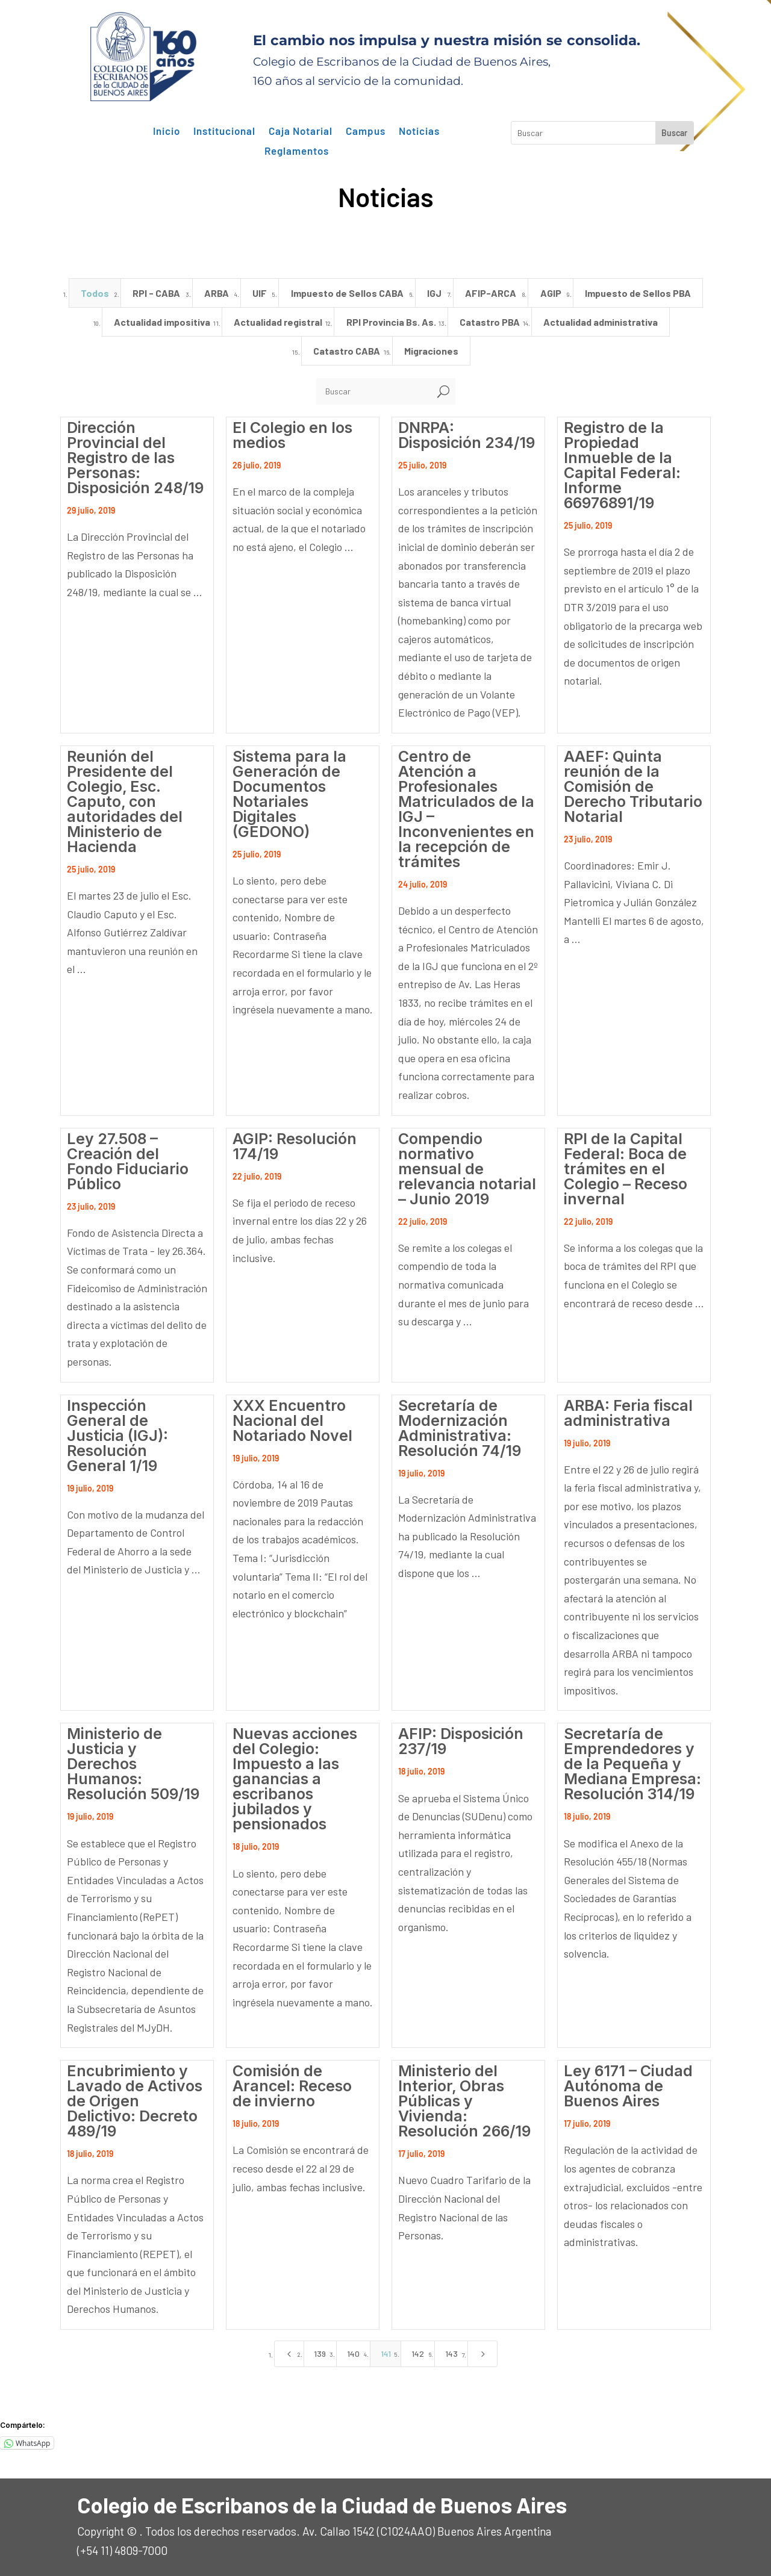  I want to click on 143 [Page 143], so click(451, 2353).